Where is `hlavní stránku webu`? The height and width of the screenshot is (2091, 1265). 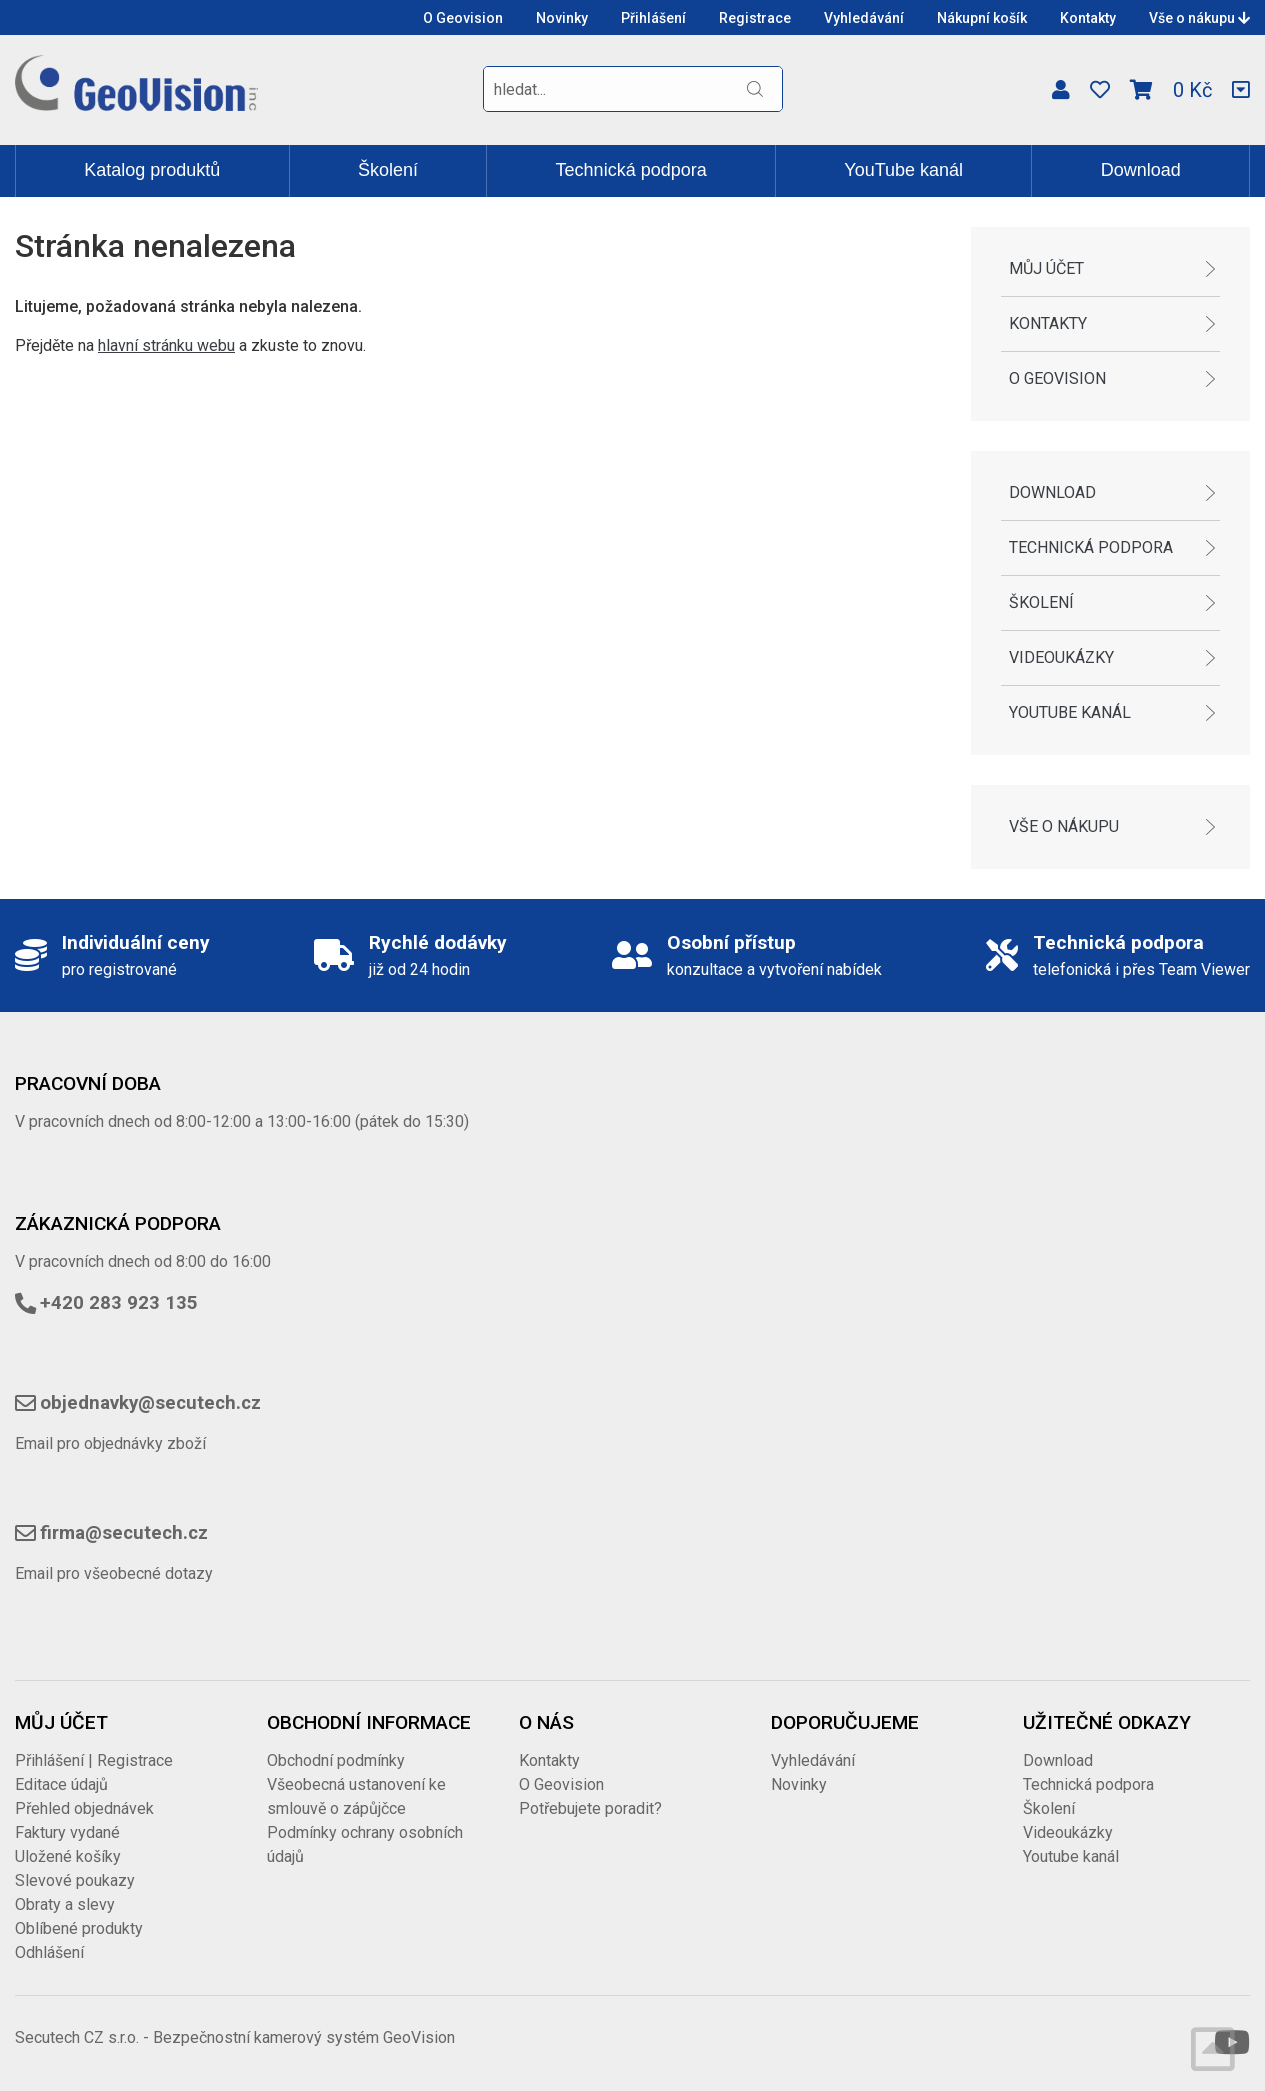
hlavní stránku webu is located at coordinates (166, 345).